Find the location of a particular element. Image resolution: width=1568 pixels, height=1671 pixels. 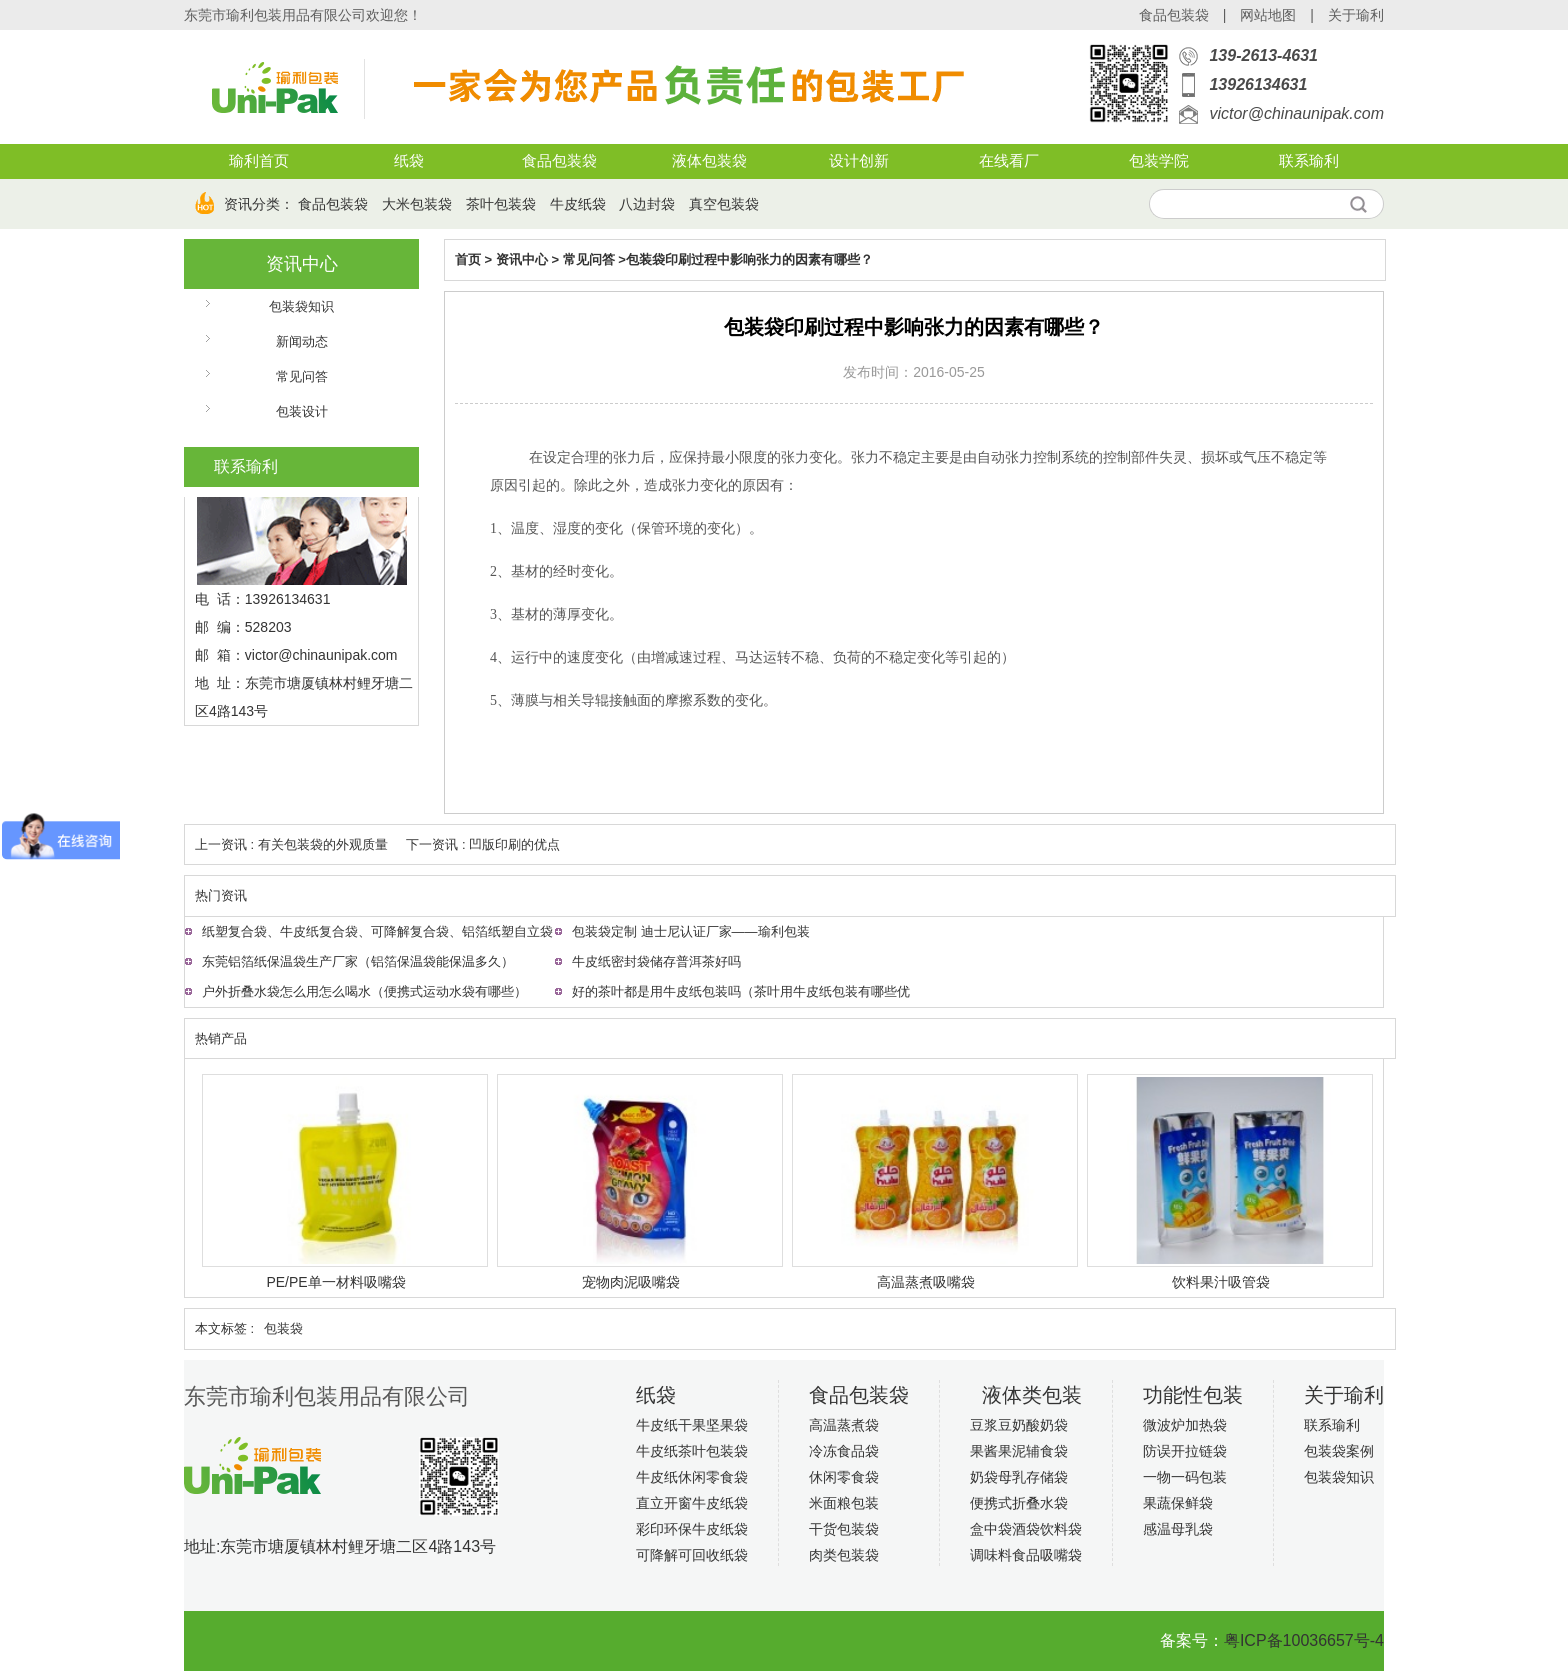

牛皮纸密封袋储存普洱茶好吗 is located at coordinates (656, 961).